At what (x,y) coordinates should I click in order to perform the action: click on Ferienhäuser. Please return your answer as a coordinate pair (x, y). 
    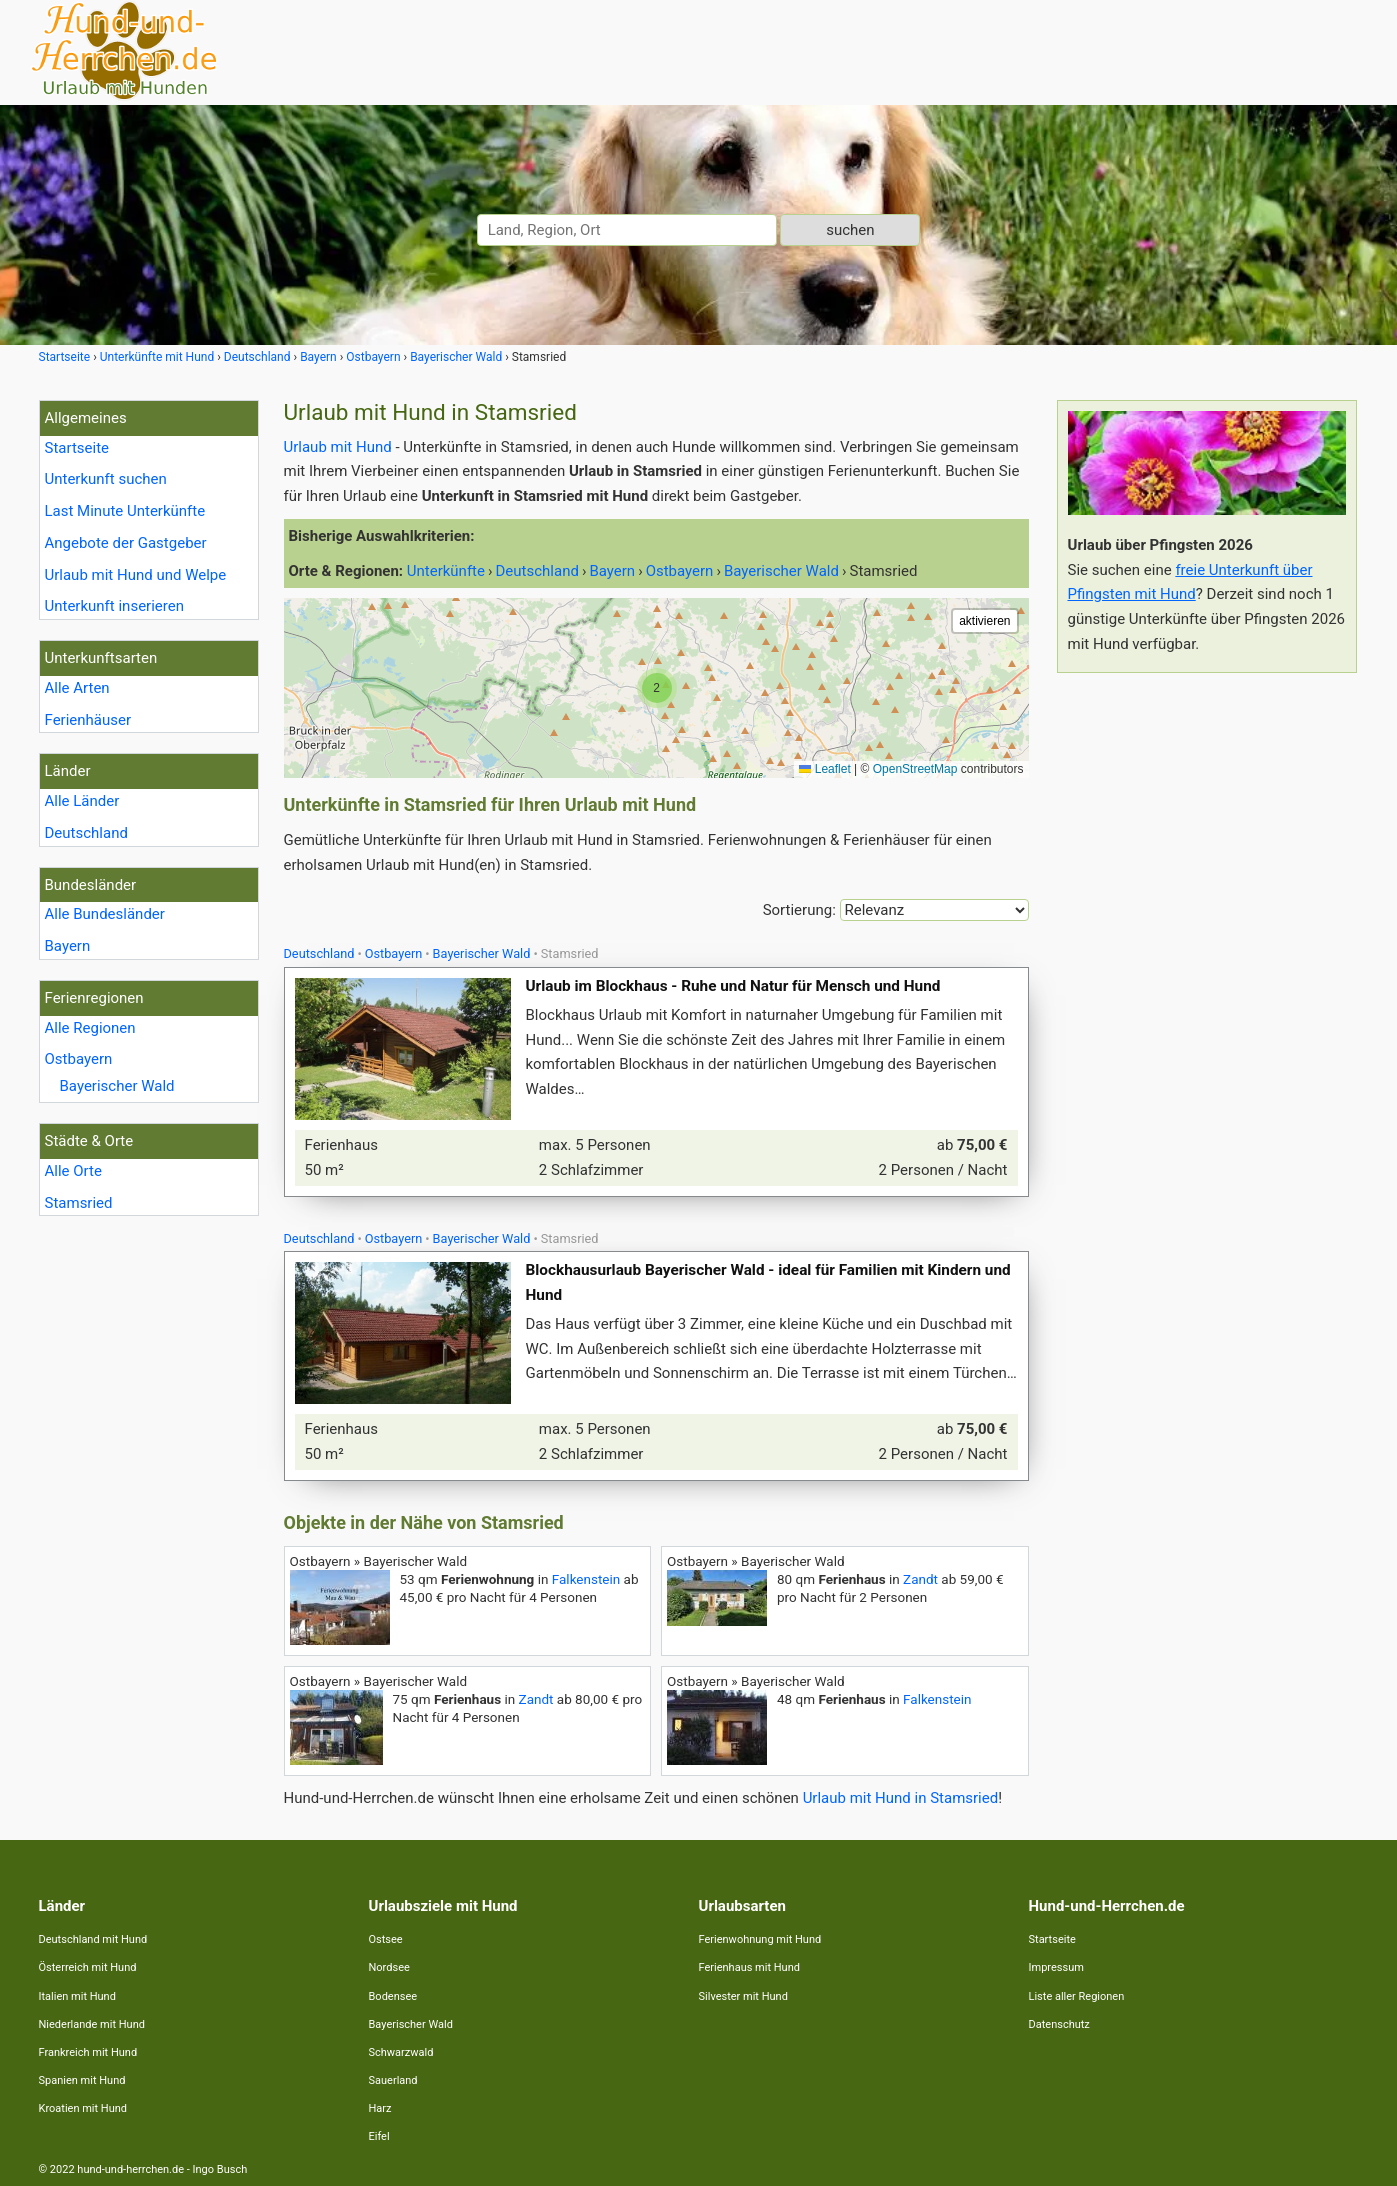
    Looking at the image, I should click on (88, 720).